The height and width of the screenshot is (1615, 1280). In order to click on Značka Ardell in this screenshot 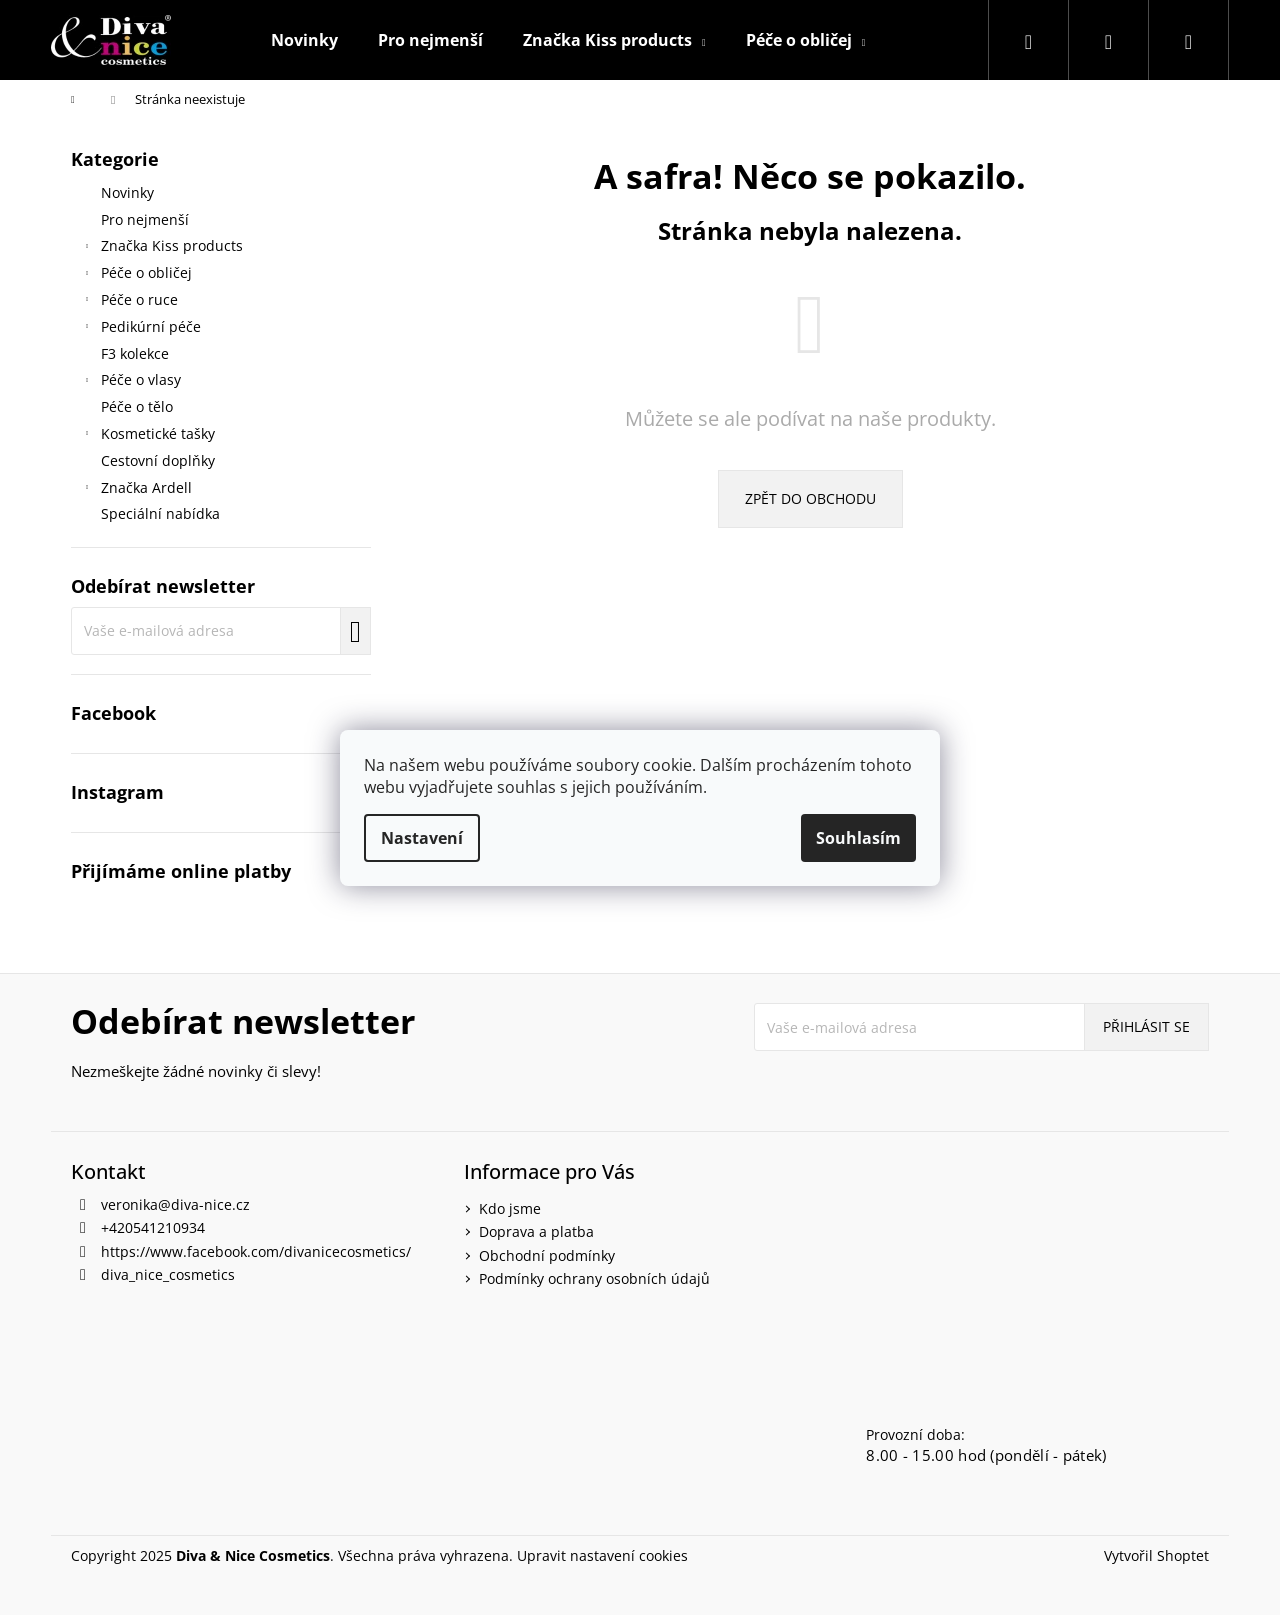, I will do `click(136, 490)`.